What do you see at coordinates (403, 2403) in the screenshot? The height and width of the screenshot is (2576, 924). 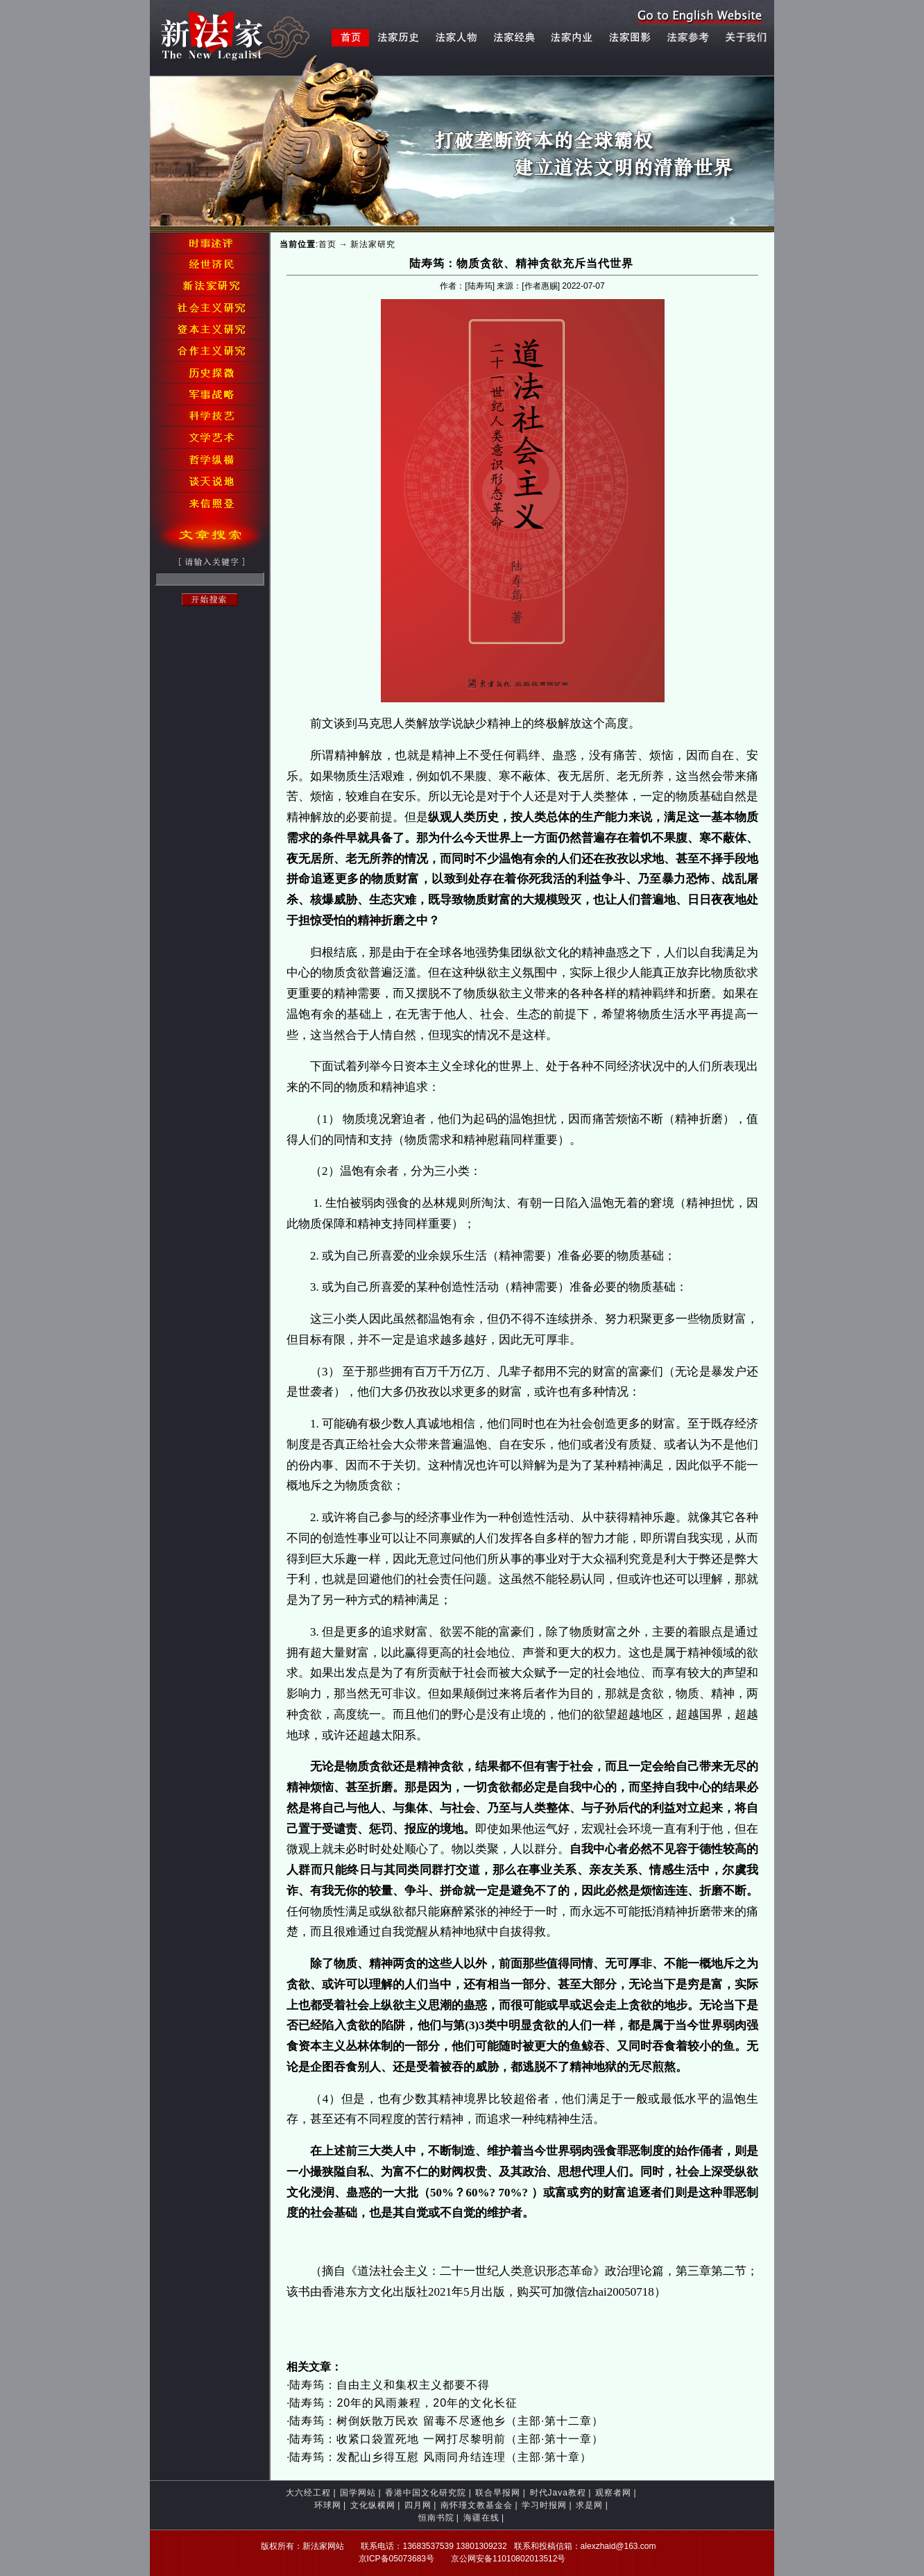 I see `陆寿筠：20年的风雨兼程，20年的文化长征` at bounding box center [403, 2403].